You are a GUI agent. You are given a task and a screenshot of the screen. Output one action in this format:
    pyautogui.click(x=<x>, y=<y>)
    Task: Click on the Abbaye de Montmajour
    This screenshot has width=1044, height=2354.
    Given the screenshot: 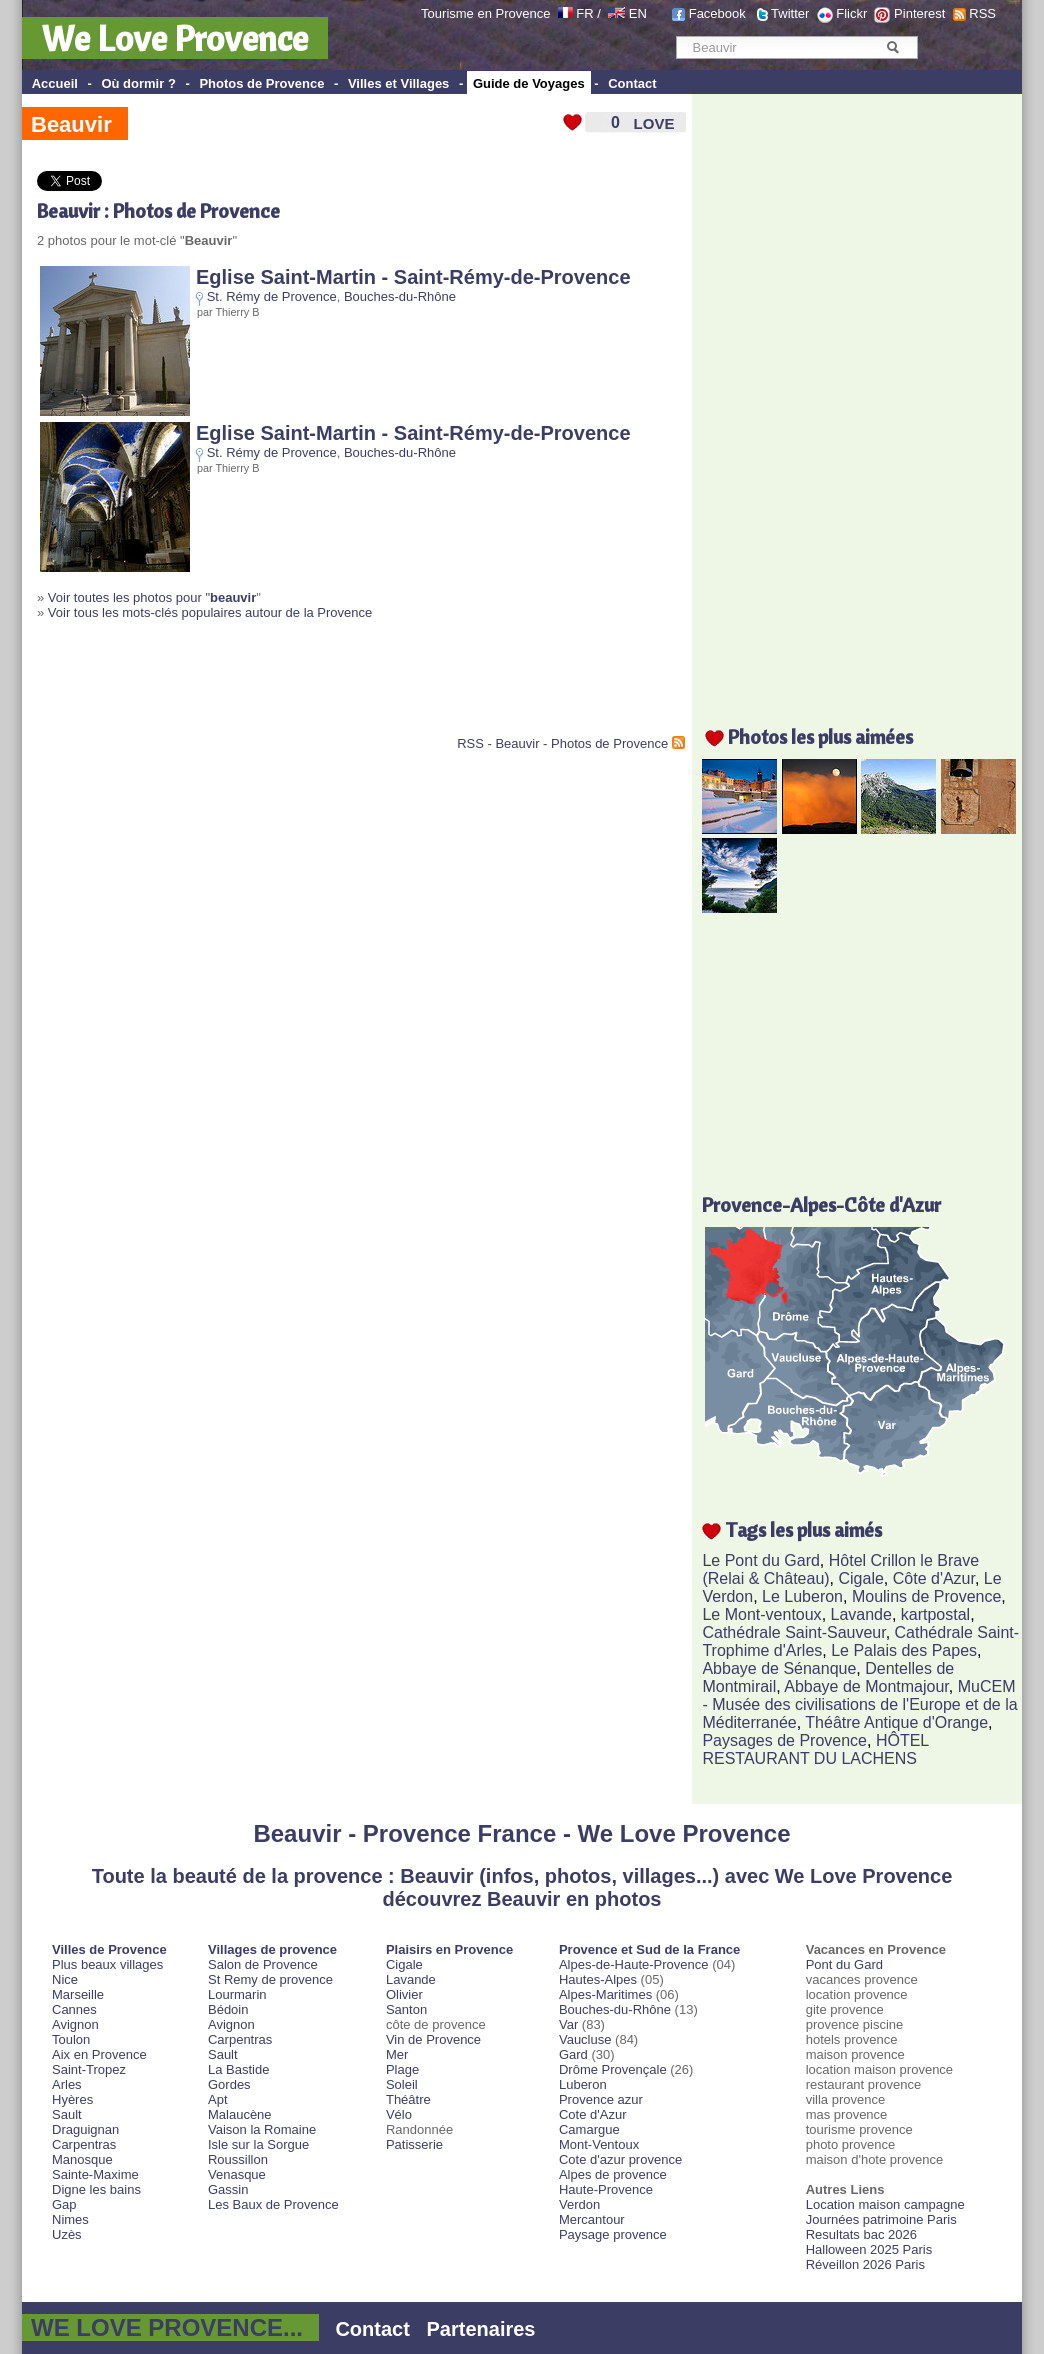 What is the action you would take?
    pyautogui.click(x=866, y=1686)
    